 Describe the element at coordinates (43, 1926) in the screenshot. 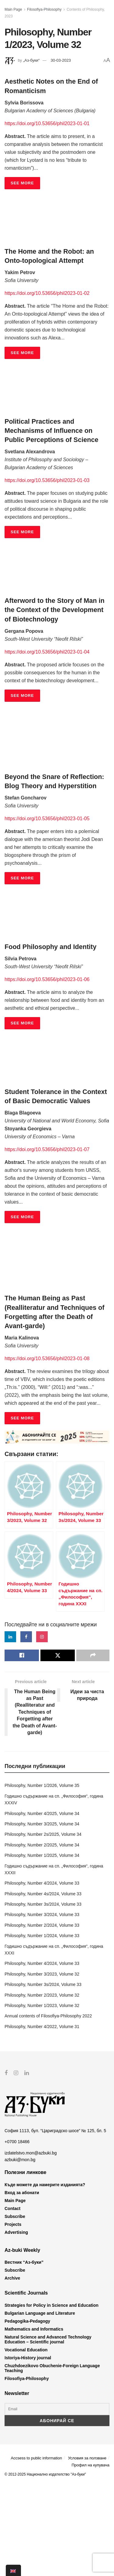

I see `Philosophy, Number 2s/2025, Volume 34` at that location.